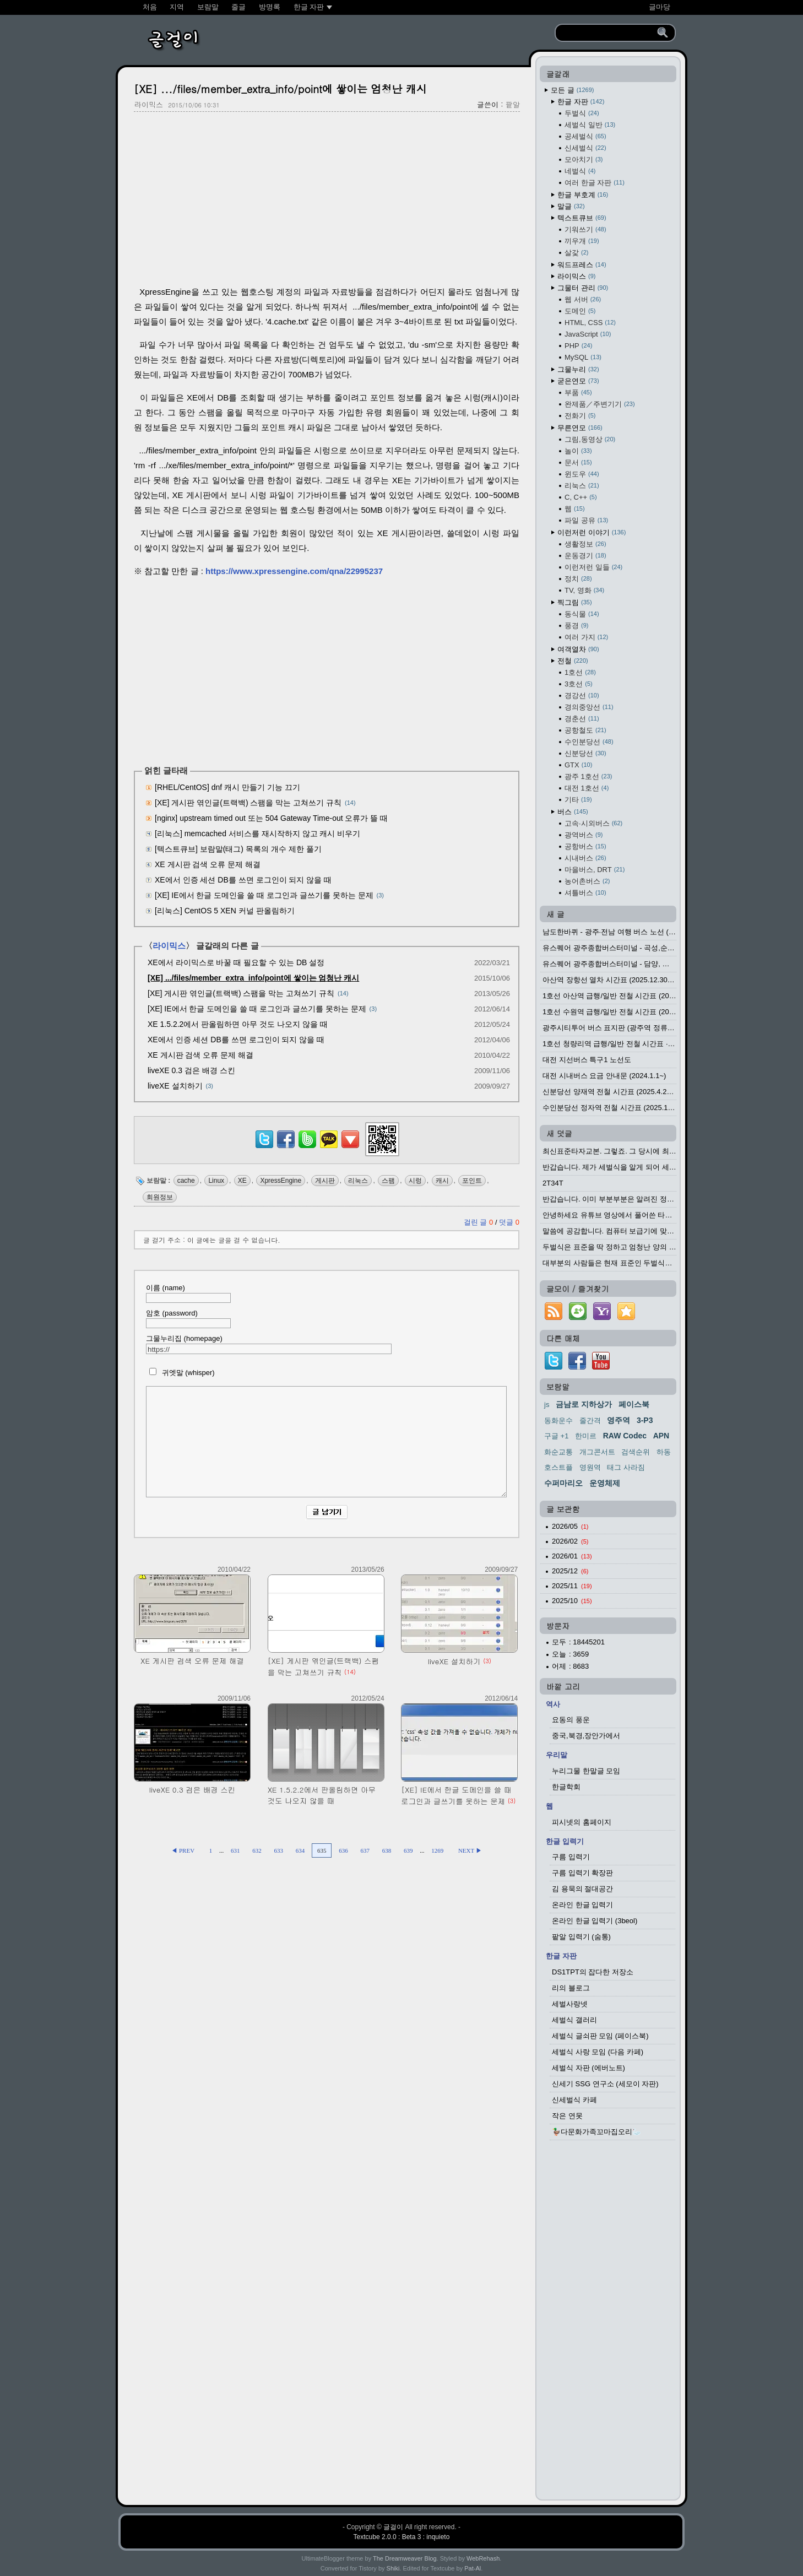  I want to click on Pat-Al, so click(472, 2568).